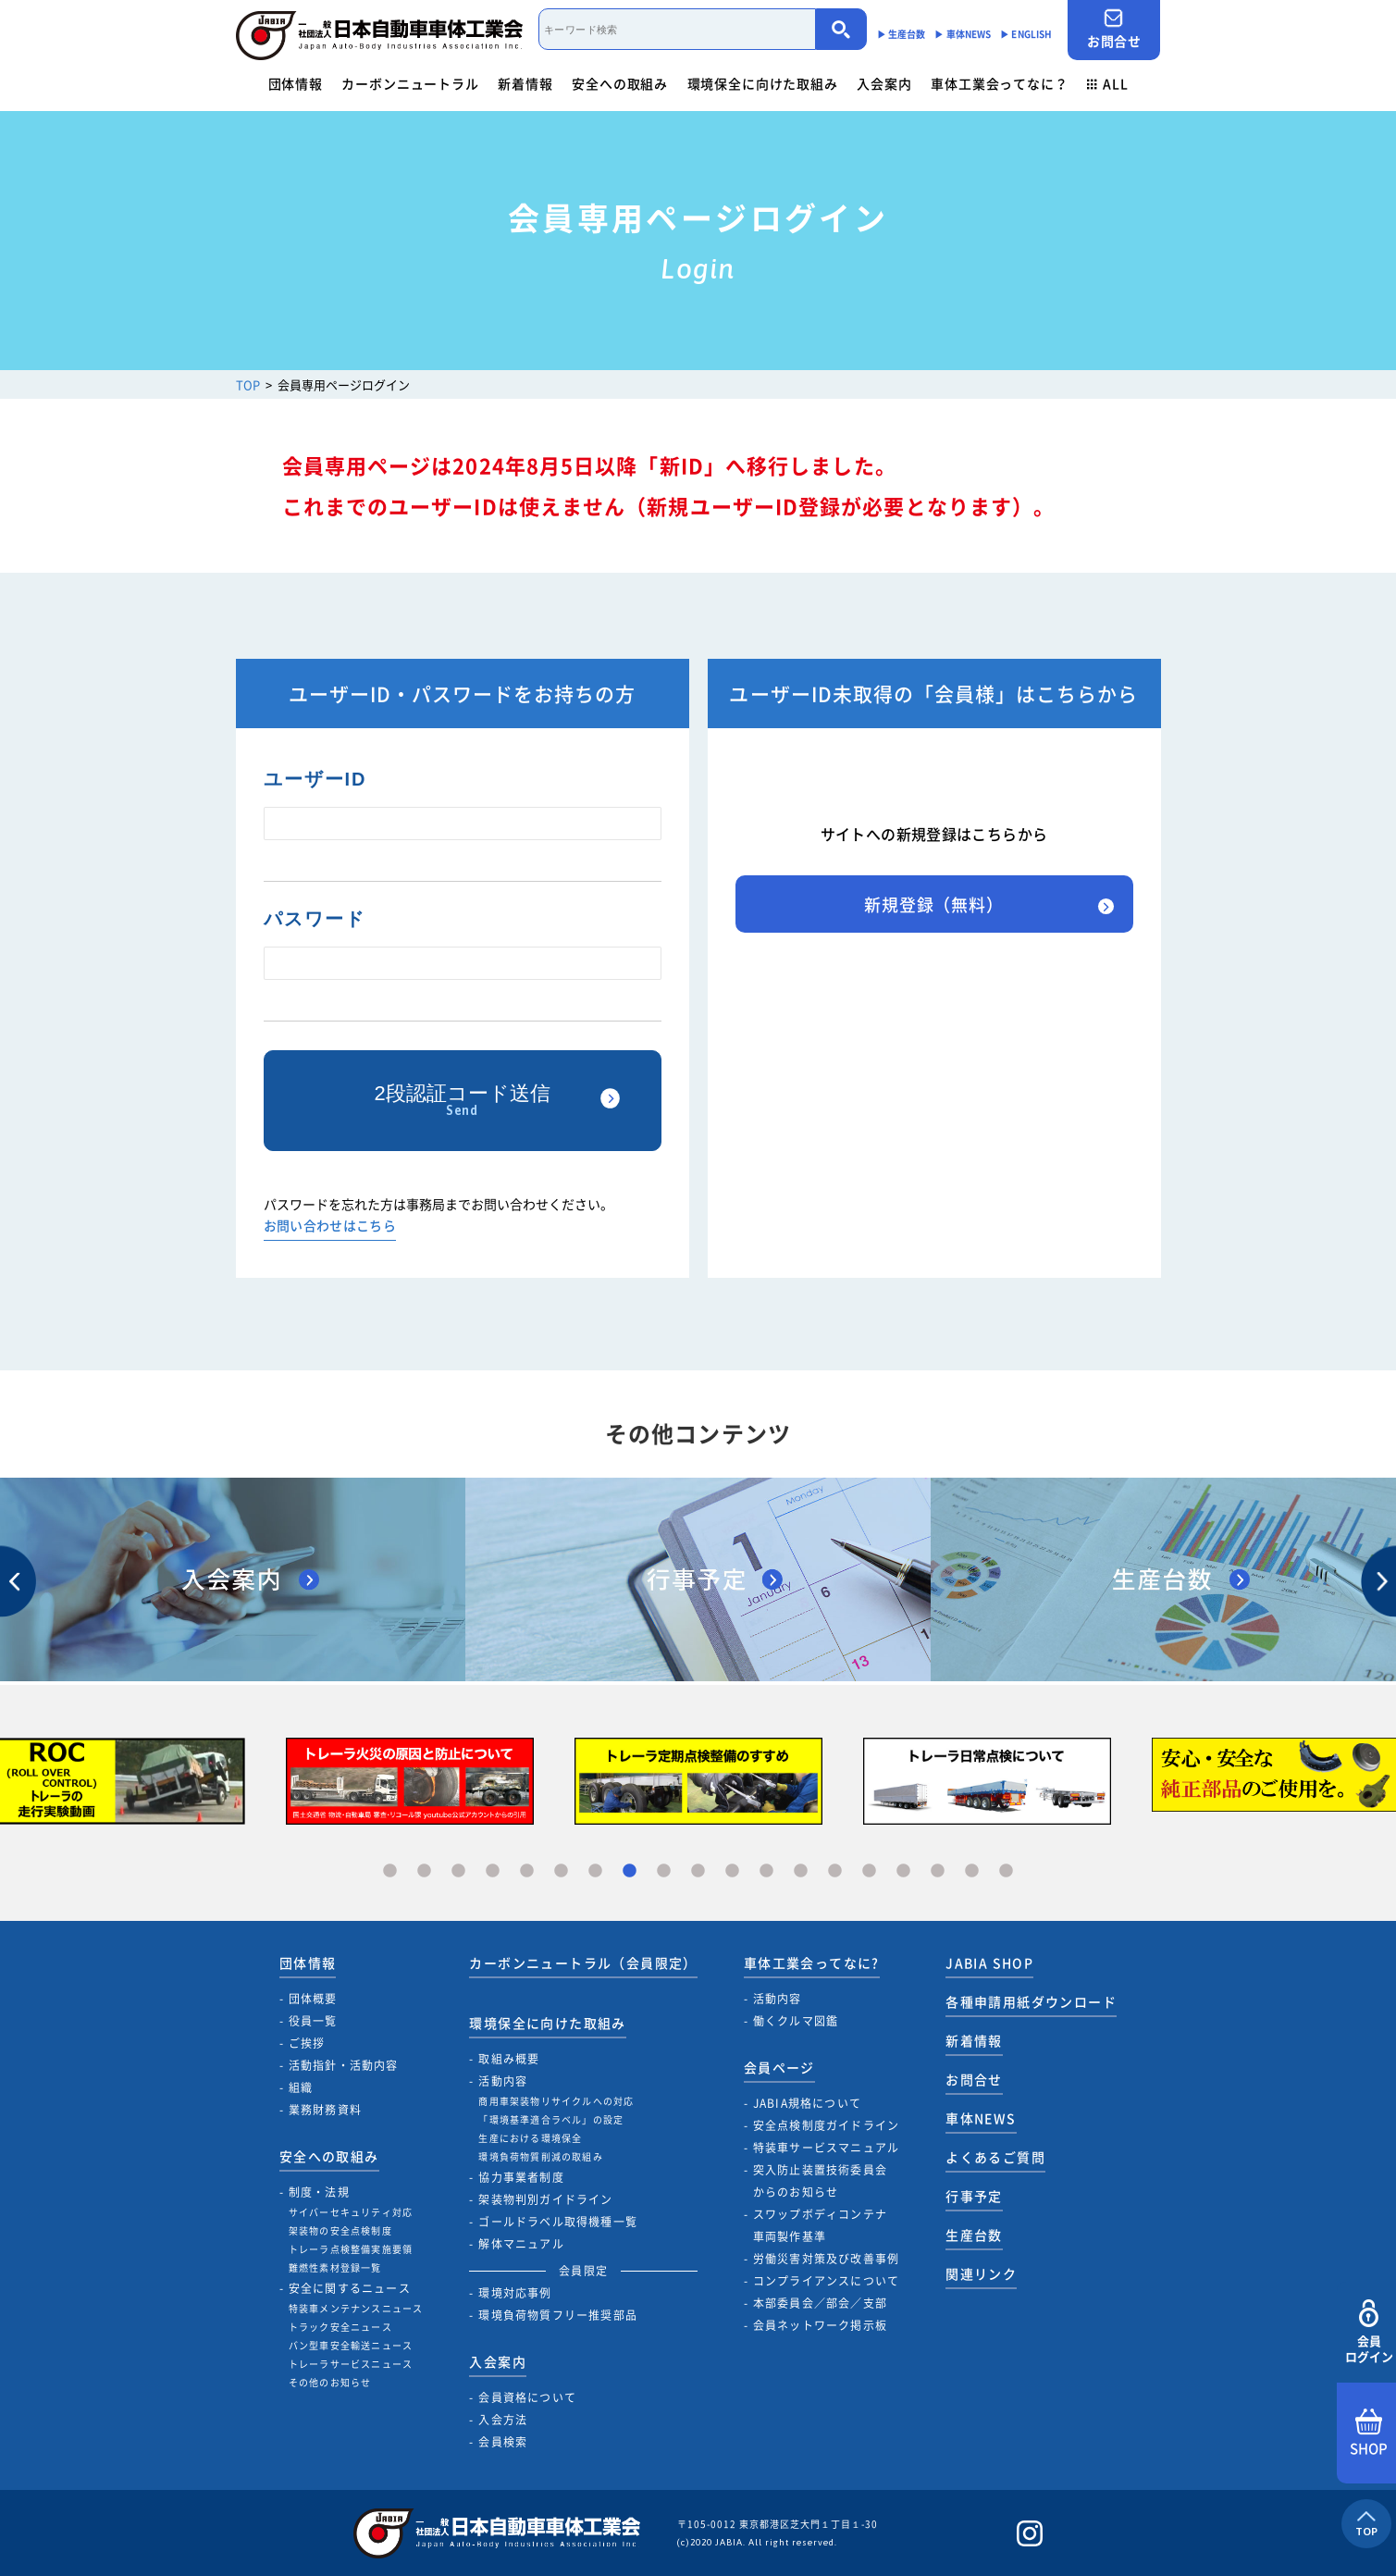 Image resolution: width=1396 pixels, height=2576 pixels. I want to click on 会員検索, so click(502, 2442).